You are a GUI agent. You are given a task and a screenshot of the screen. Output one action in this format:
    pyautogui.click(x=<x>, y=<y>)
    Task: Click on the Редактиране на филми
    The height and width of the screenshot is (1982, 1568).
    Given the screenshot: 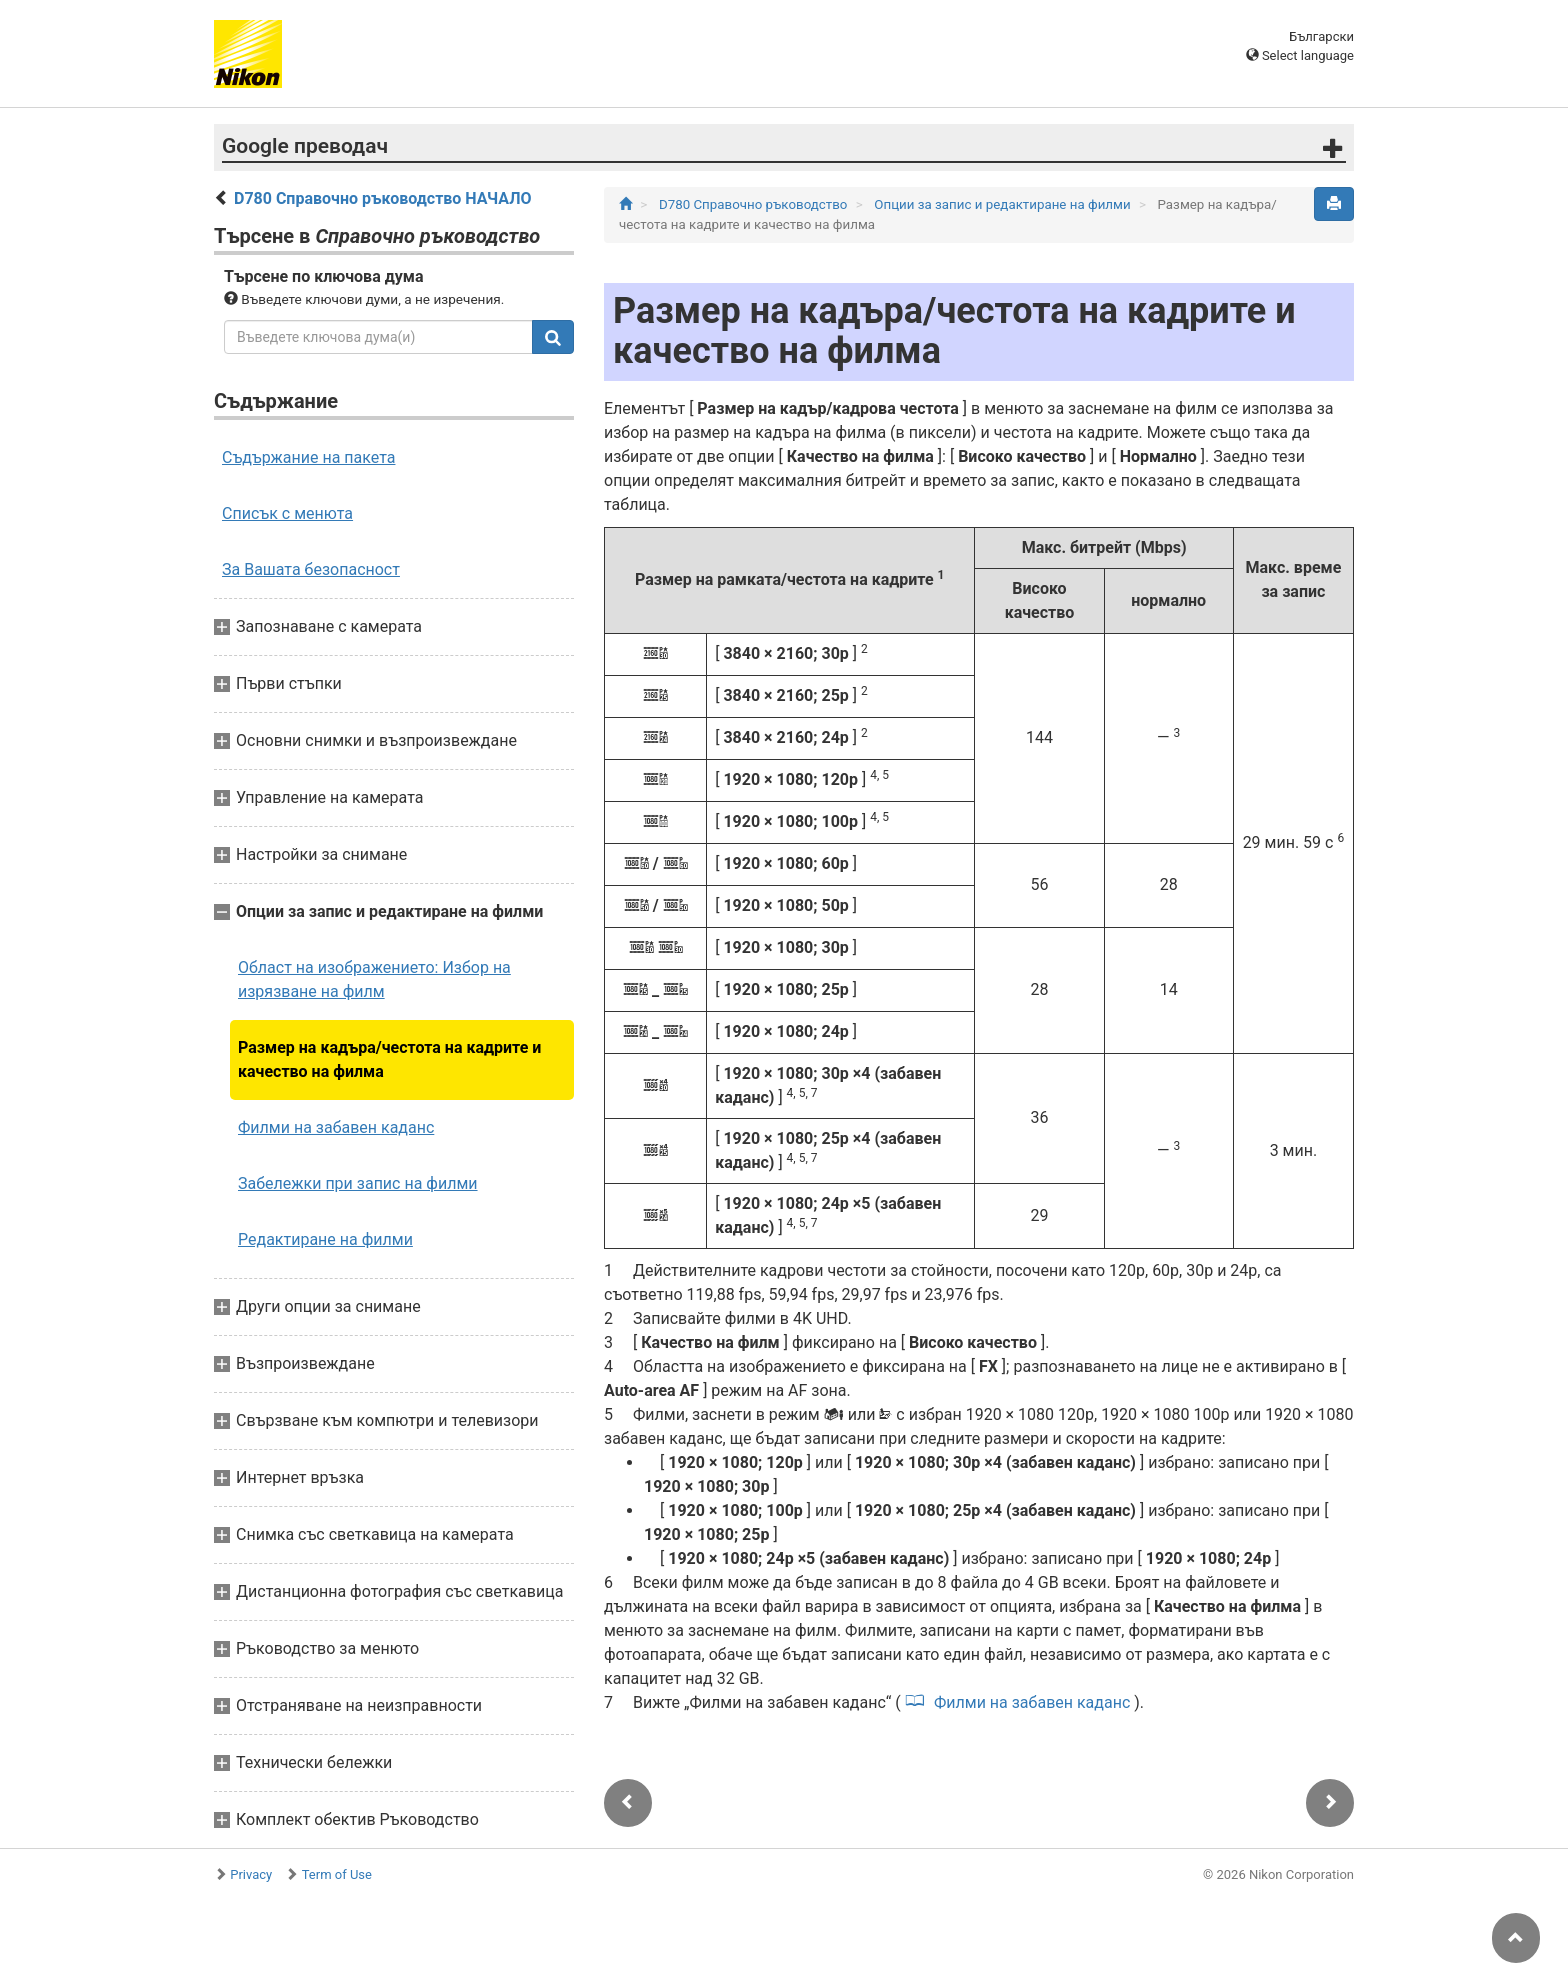 What is the action you would take?
    pyautogui.click(x=325, y=1239)
    